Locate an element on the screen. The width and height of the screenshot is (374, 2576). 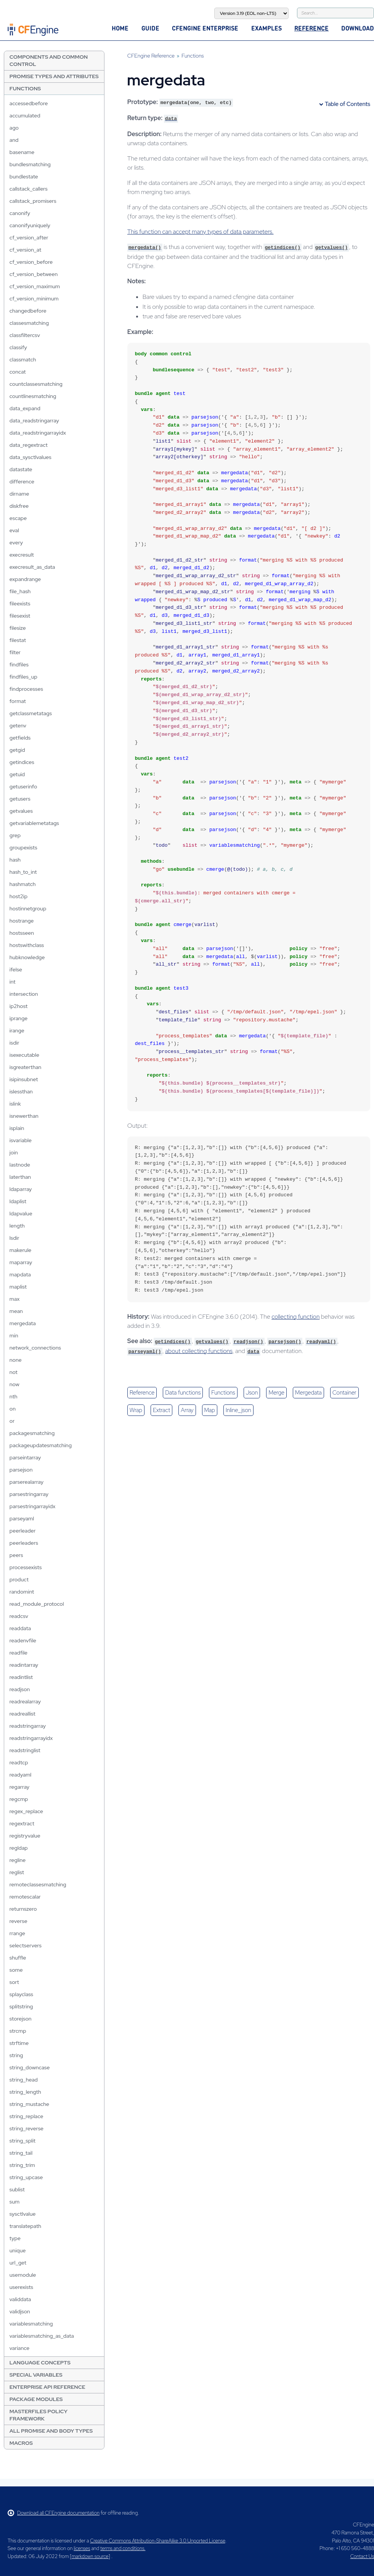
cf_version_minimum is located at coordinates (34, 298).